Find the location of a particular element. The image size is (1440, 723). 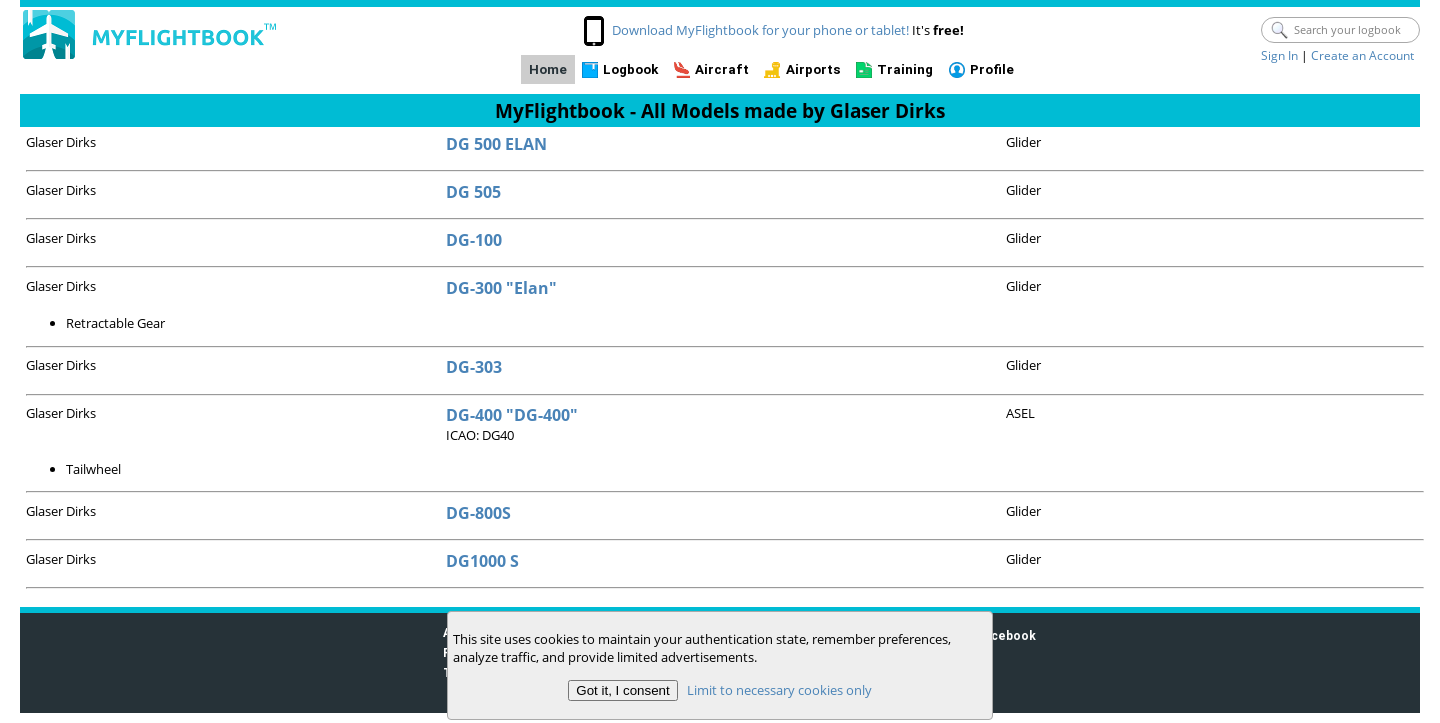

DG-300 "Elan" is located at coordinates (501, 288).